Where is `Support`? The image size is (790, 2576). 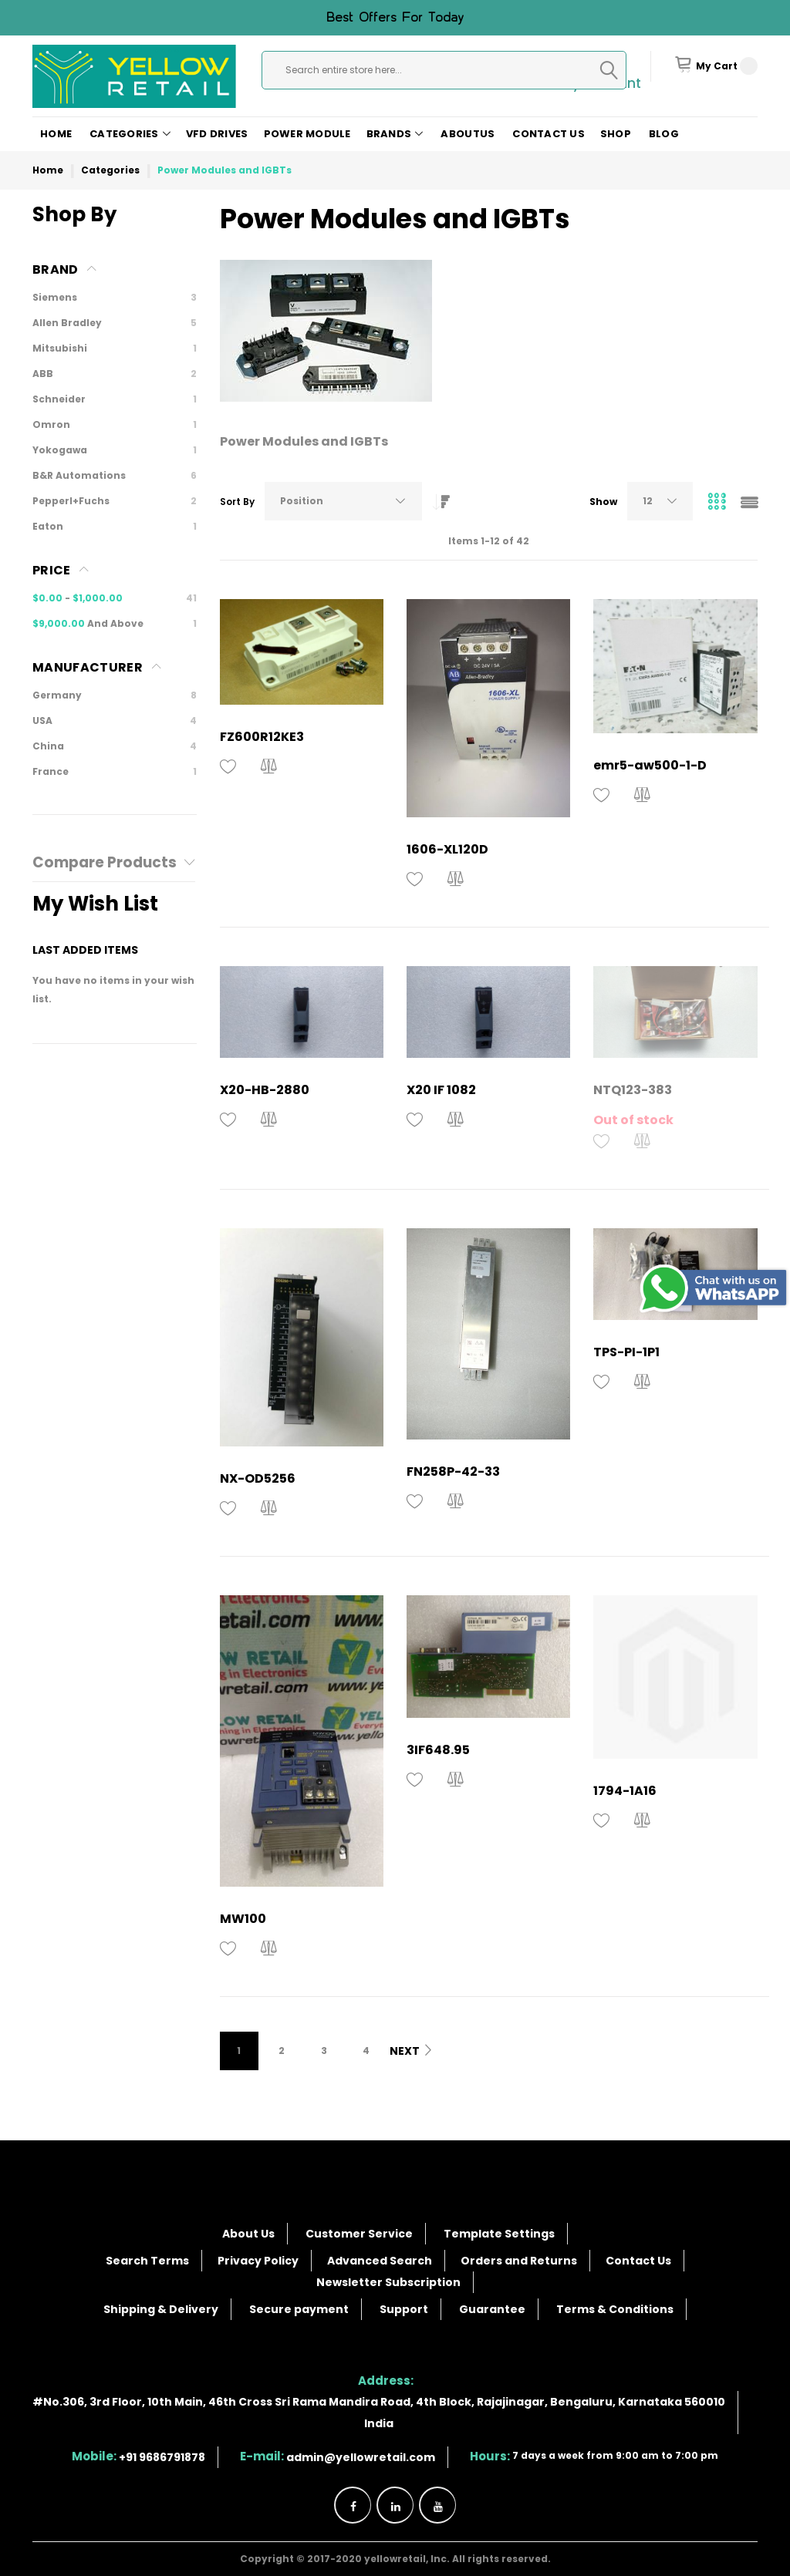 Support is located at coordinates (404, 2309).